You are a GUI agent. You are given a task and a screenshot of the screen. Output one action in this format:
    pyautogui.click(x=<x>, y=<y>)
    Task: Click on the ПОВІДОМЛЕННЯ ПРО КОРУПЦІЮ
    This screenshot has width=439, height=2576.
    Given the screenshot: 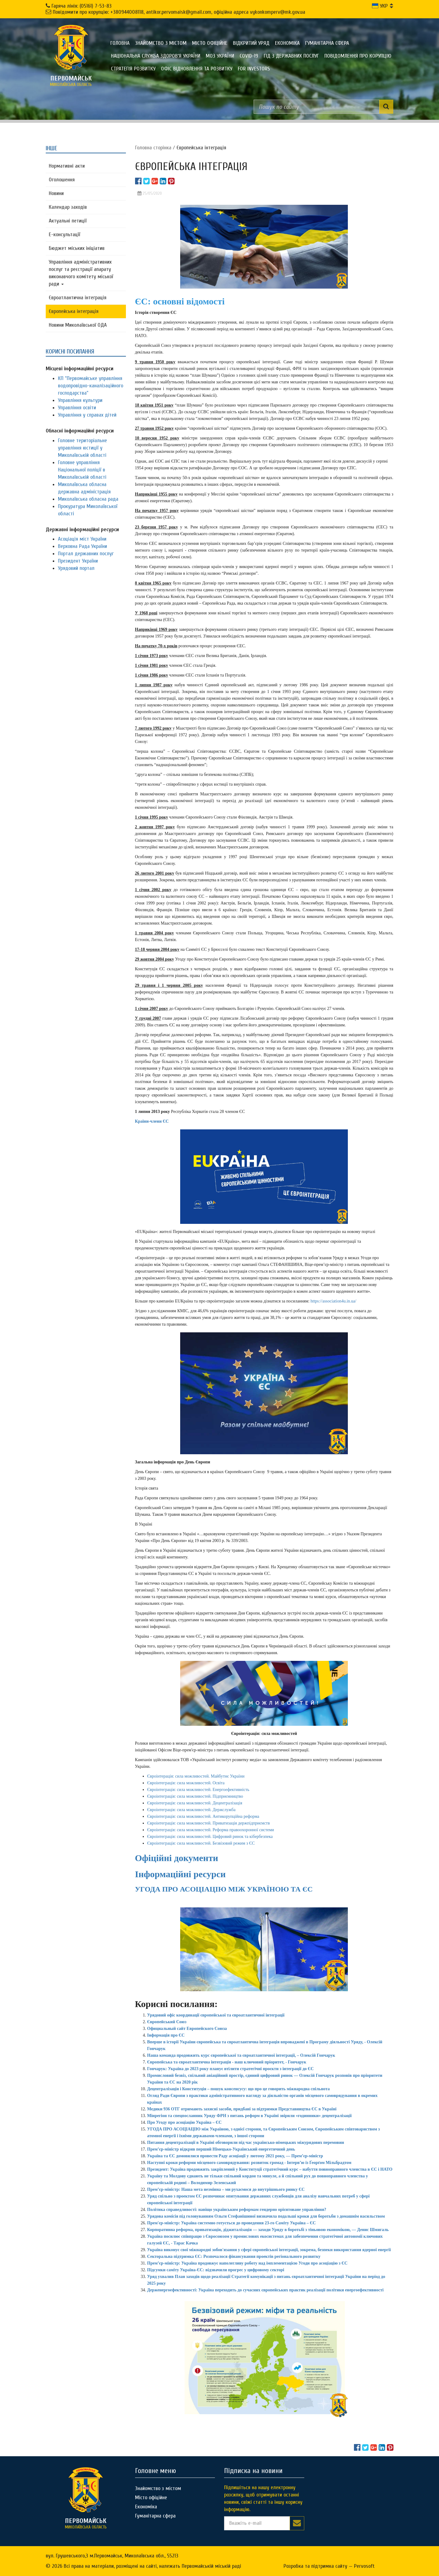 What is the action you would take?
    pyautogui.click(x=357, y=56)
    